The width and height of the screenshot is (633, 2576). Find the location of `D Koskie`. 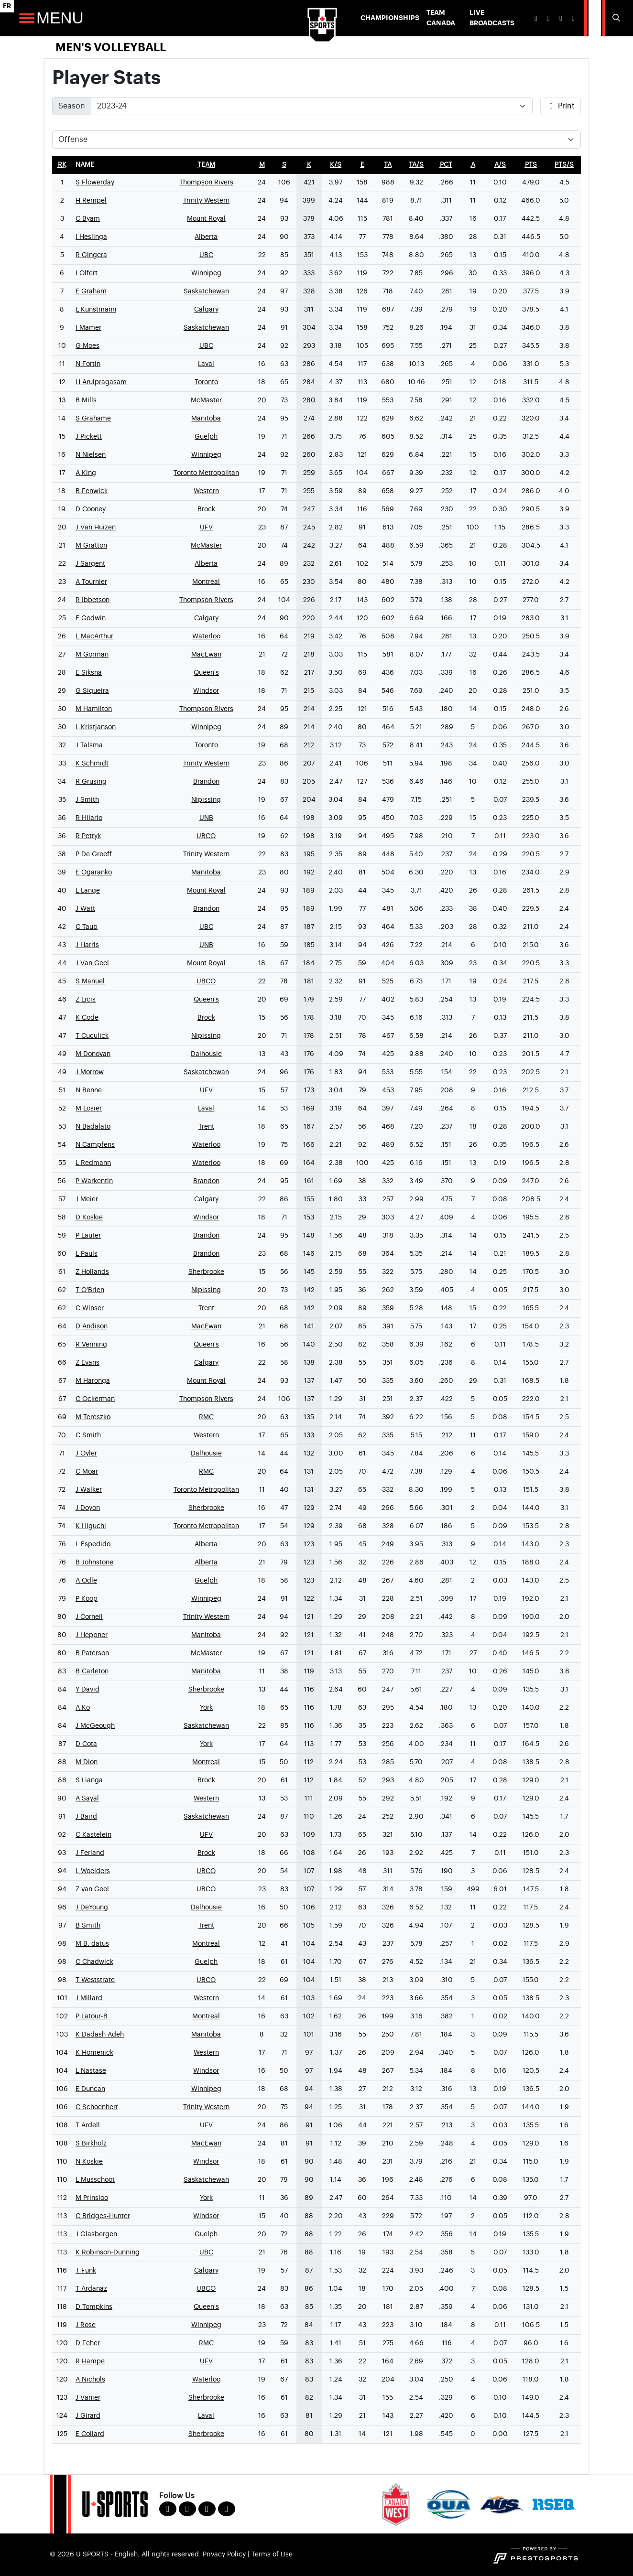

D Koskie is located at coordinates (89, 1217).